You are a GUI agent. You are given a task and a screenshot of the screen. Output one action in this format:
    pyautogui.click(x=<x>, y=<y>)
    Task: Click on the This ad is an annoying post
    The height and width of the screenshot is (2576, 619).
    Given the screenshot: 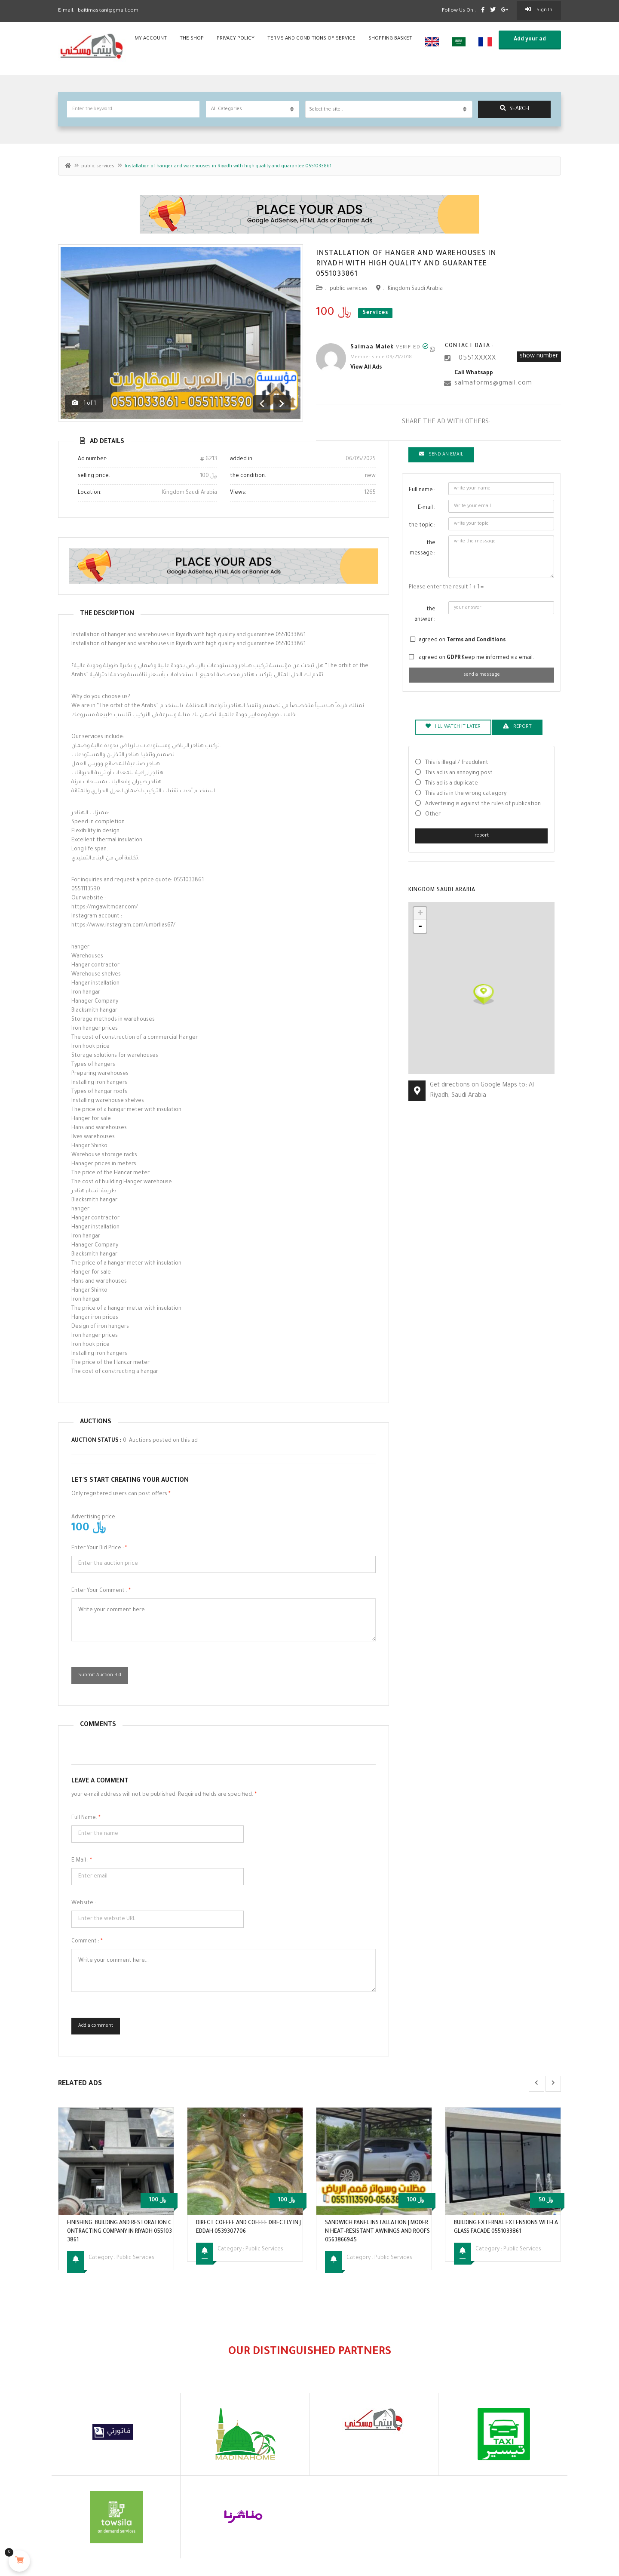 What is the action you would take?
    pyautogui.click(x=459, y=773)
    